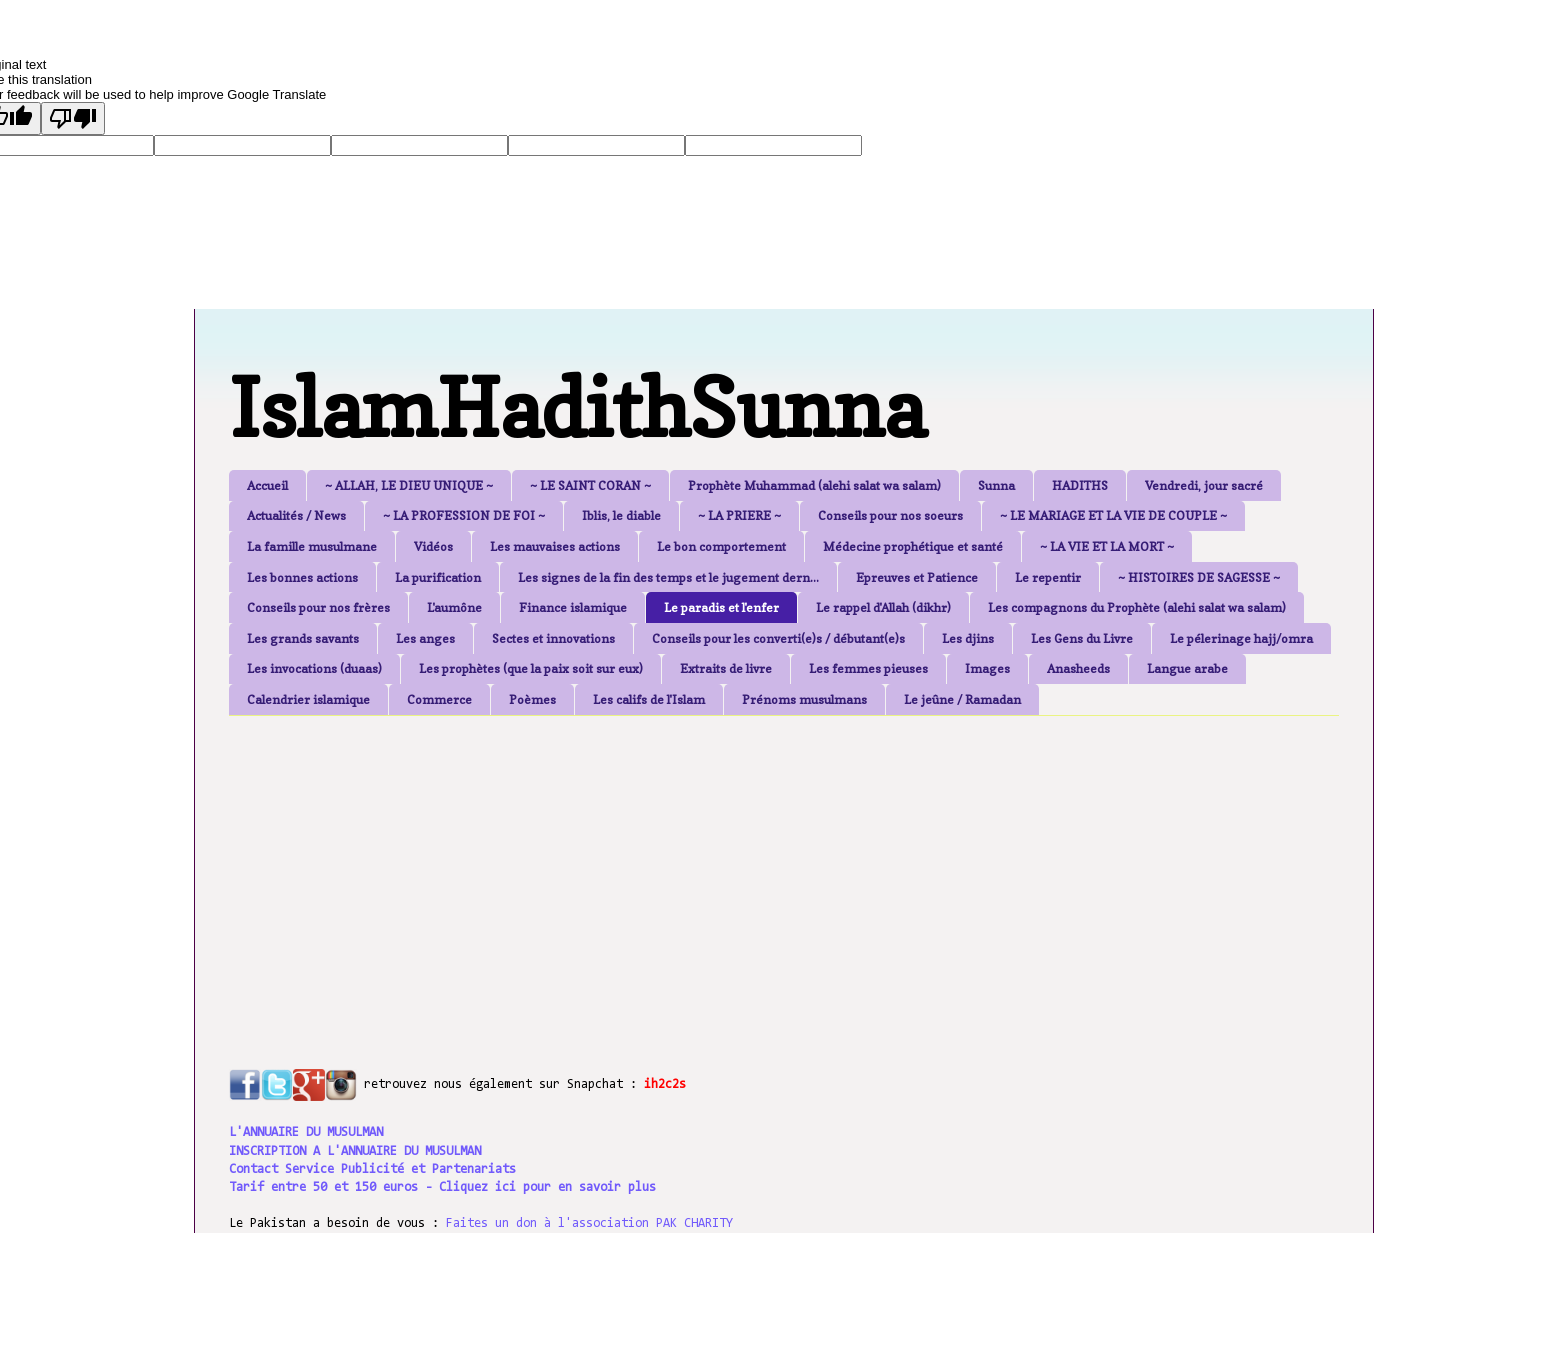 The image size is (1568, 1364). Describe the element at coordinates (73, 118) in the screenshot. I see `[Poor translation]` at that location.